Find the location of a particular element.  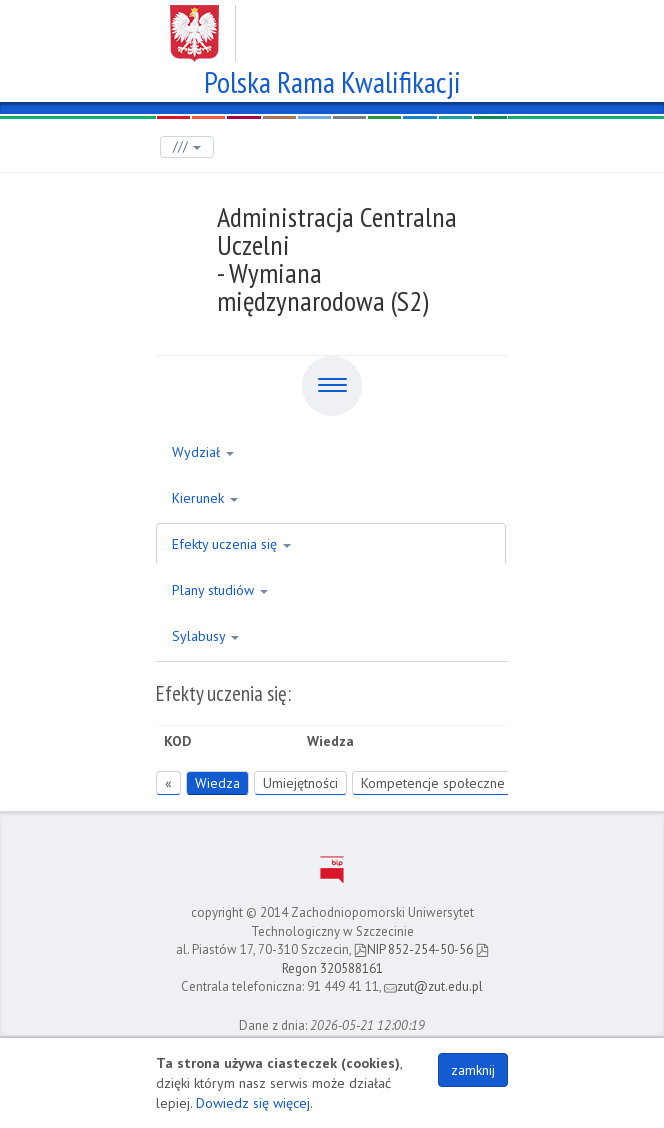

zut@zut.edu.pl is located at coordinates (433, 986).